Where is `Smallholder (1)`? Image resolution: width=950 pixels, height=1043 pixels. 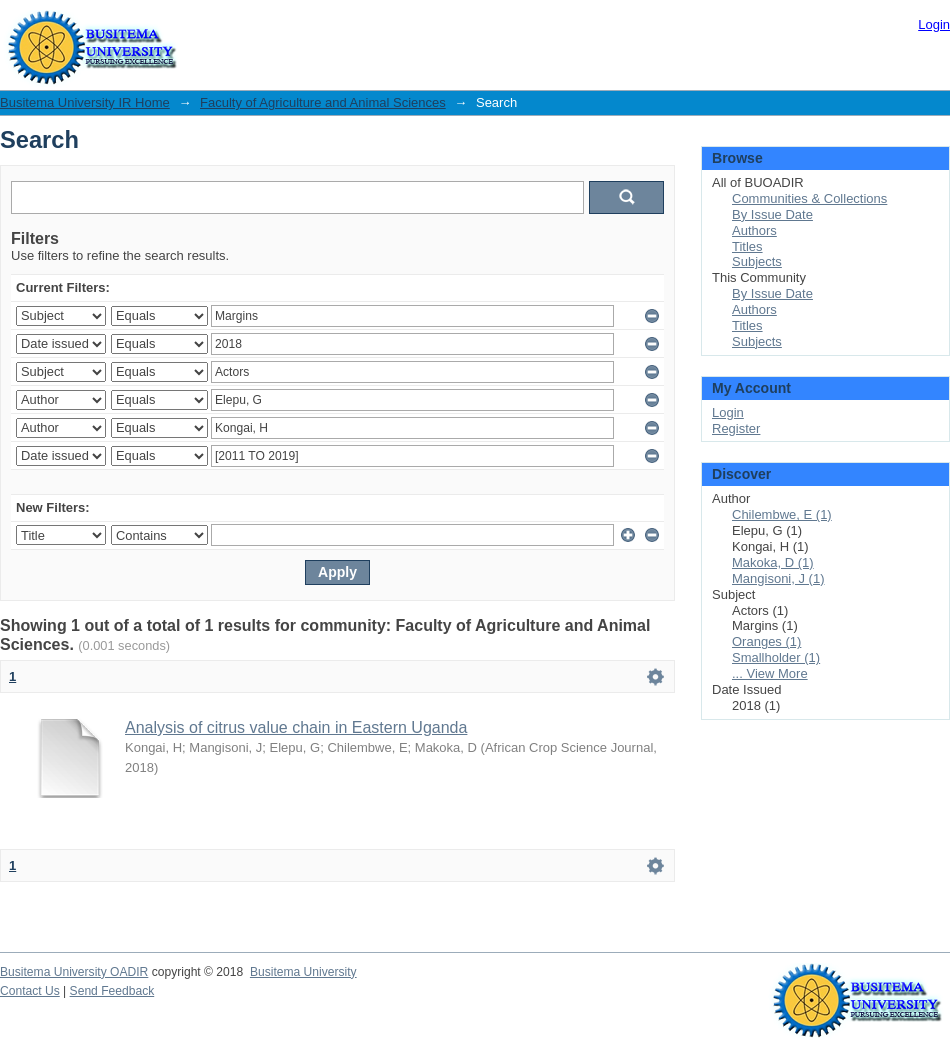 Smallholder (1) is located at coordinates (776, 657).